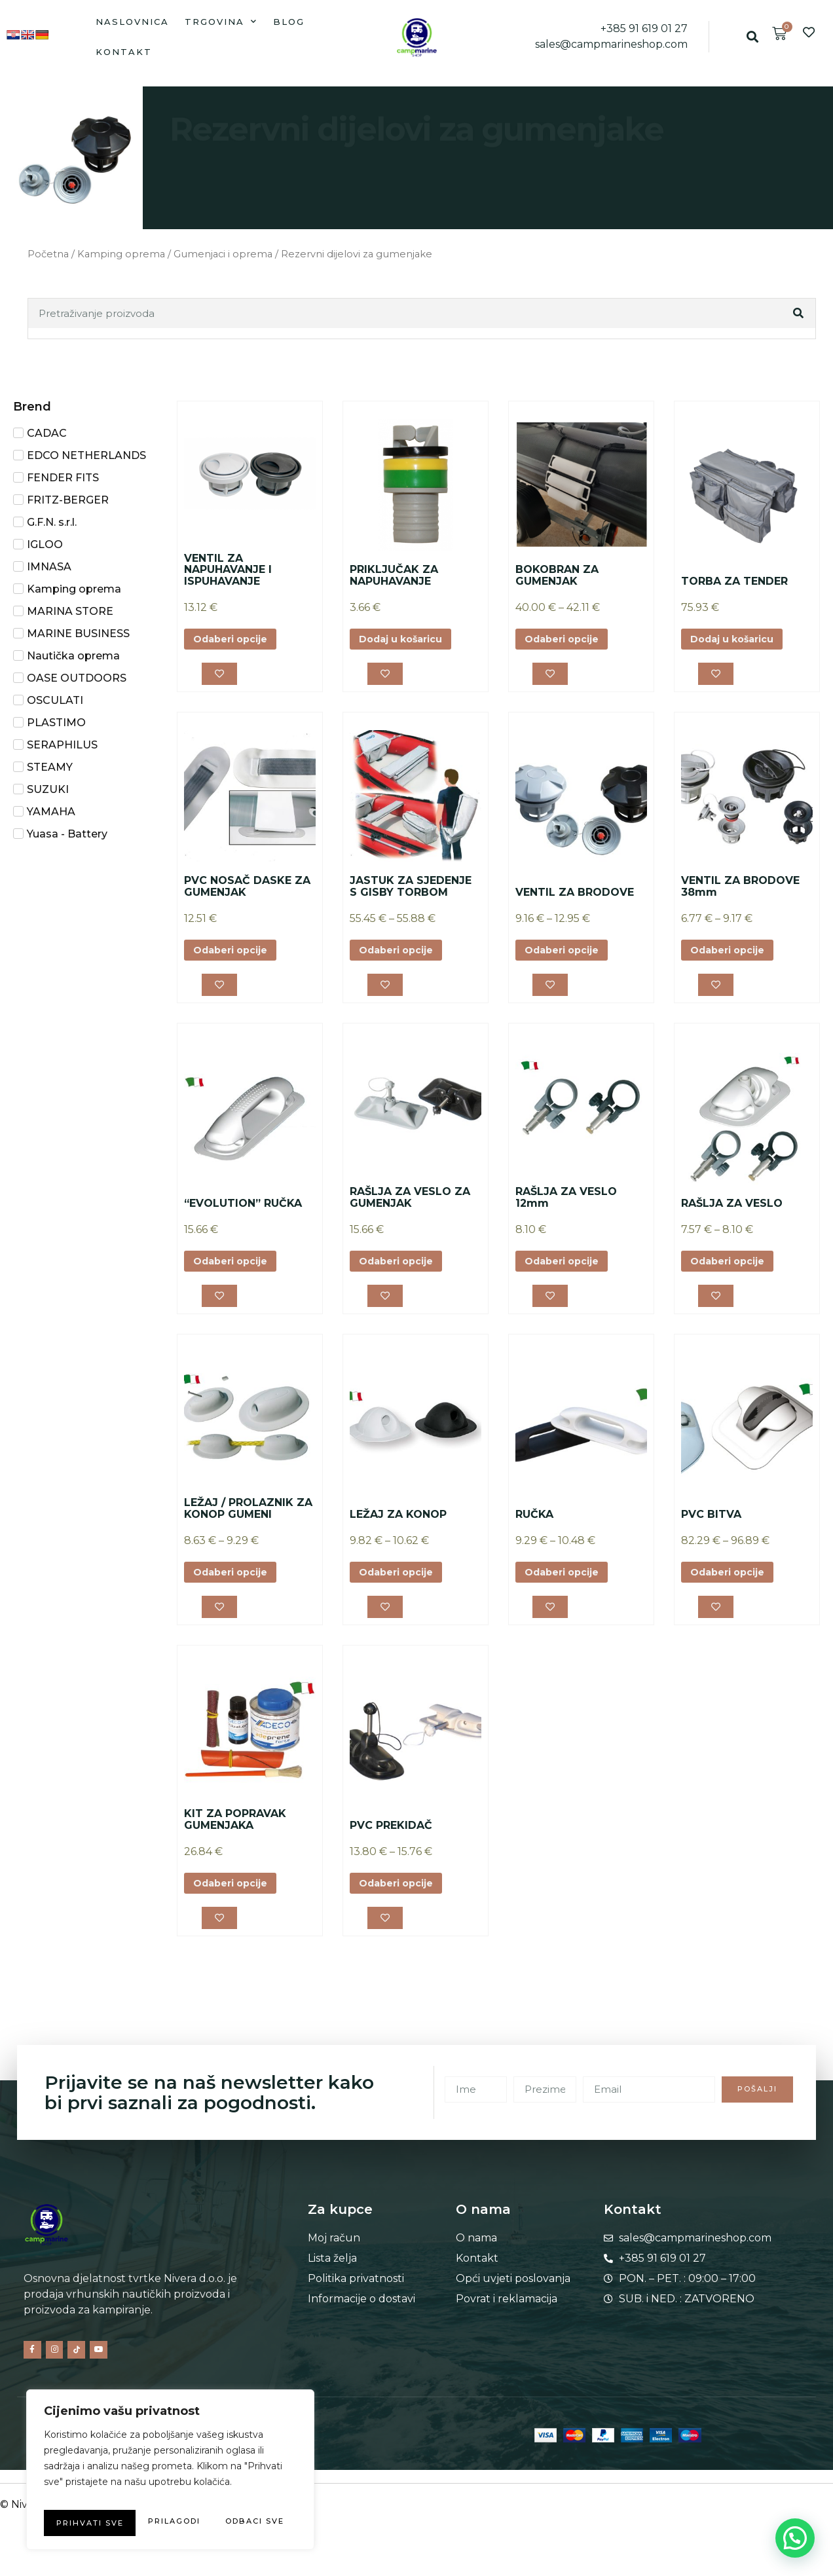  What do you see at coordinates (732, 1213) in the screenshot?
I see `RAŠLJA ZA VESLO` at bounding box center [732, 1213].